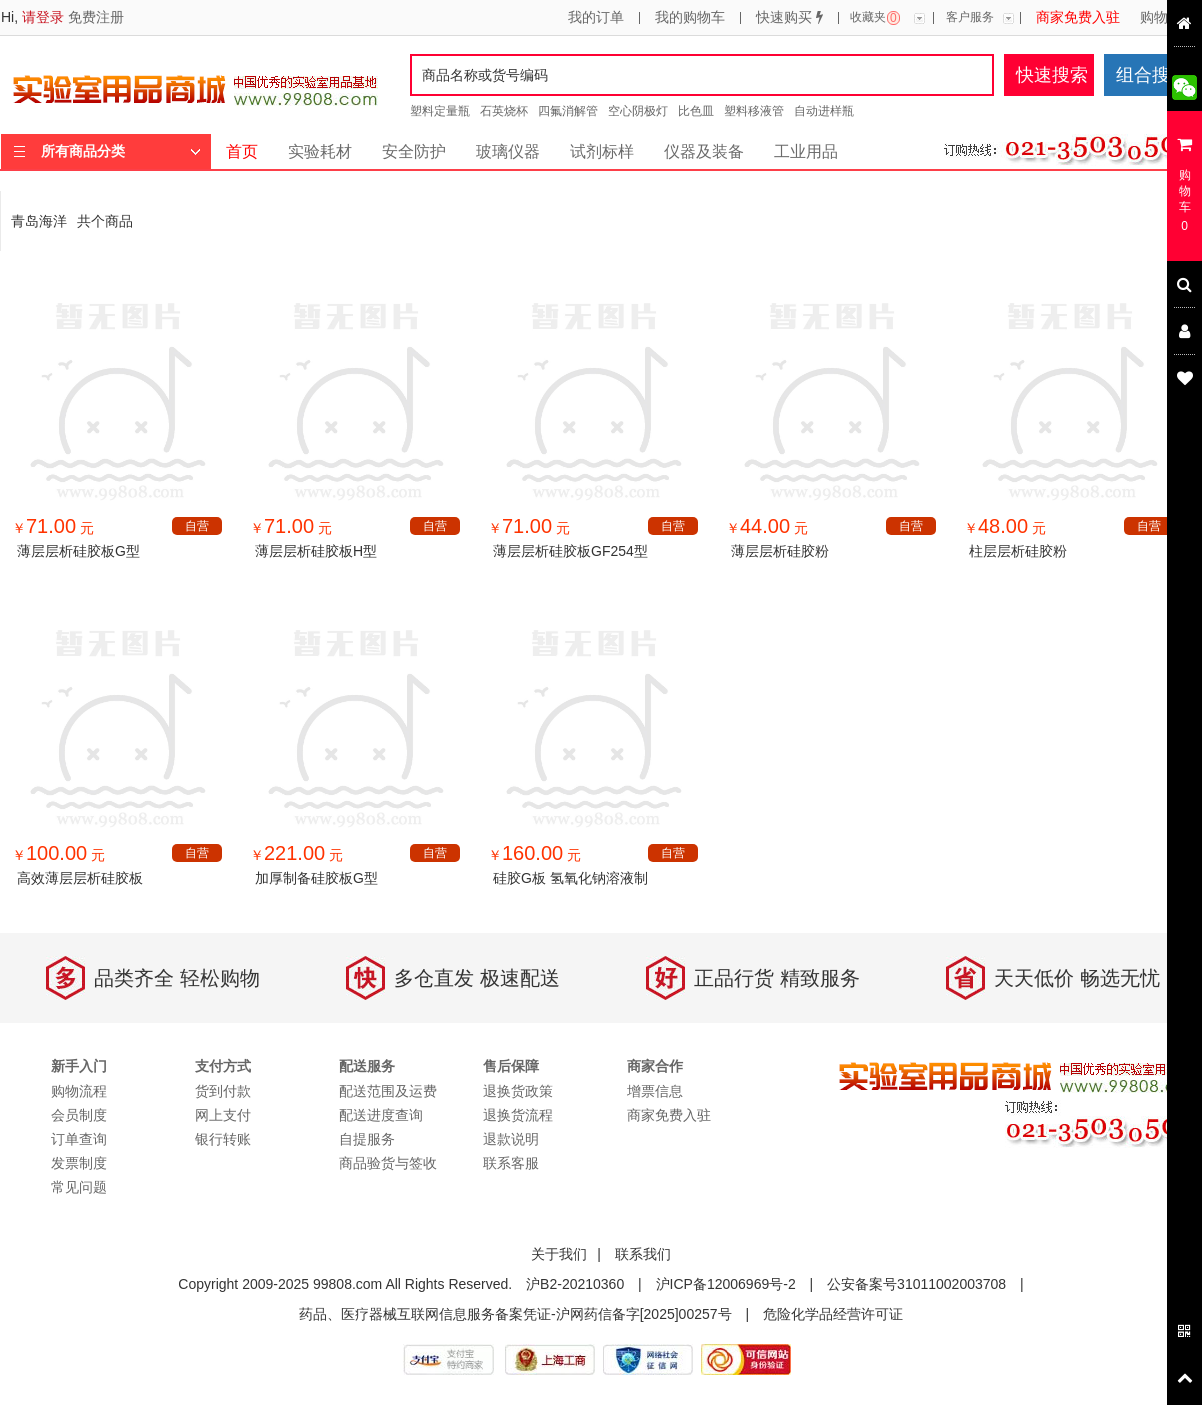 This screenshot has width=1202, height=1405. What do you see at coordinates (638, 111) in the screenshot?
I see `空心阴极灯` at bounding box center [638, 111].